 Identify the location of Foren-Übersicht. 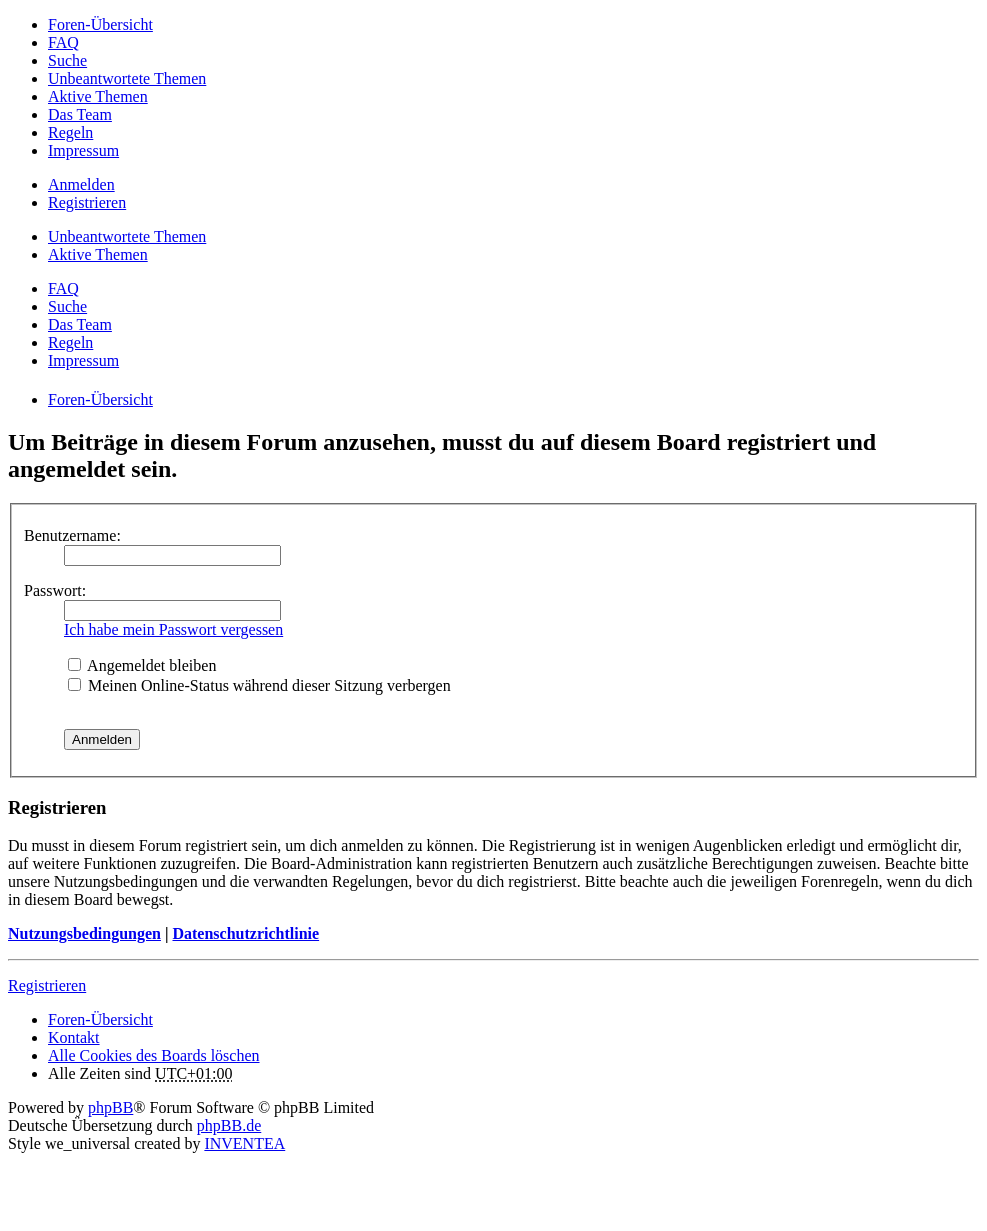
(100, 1019).